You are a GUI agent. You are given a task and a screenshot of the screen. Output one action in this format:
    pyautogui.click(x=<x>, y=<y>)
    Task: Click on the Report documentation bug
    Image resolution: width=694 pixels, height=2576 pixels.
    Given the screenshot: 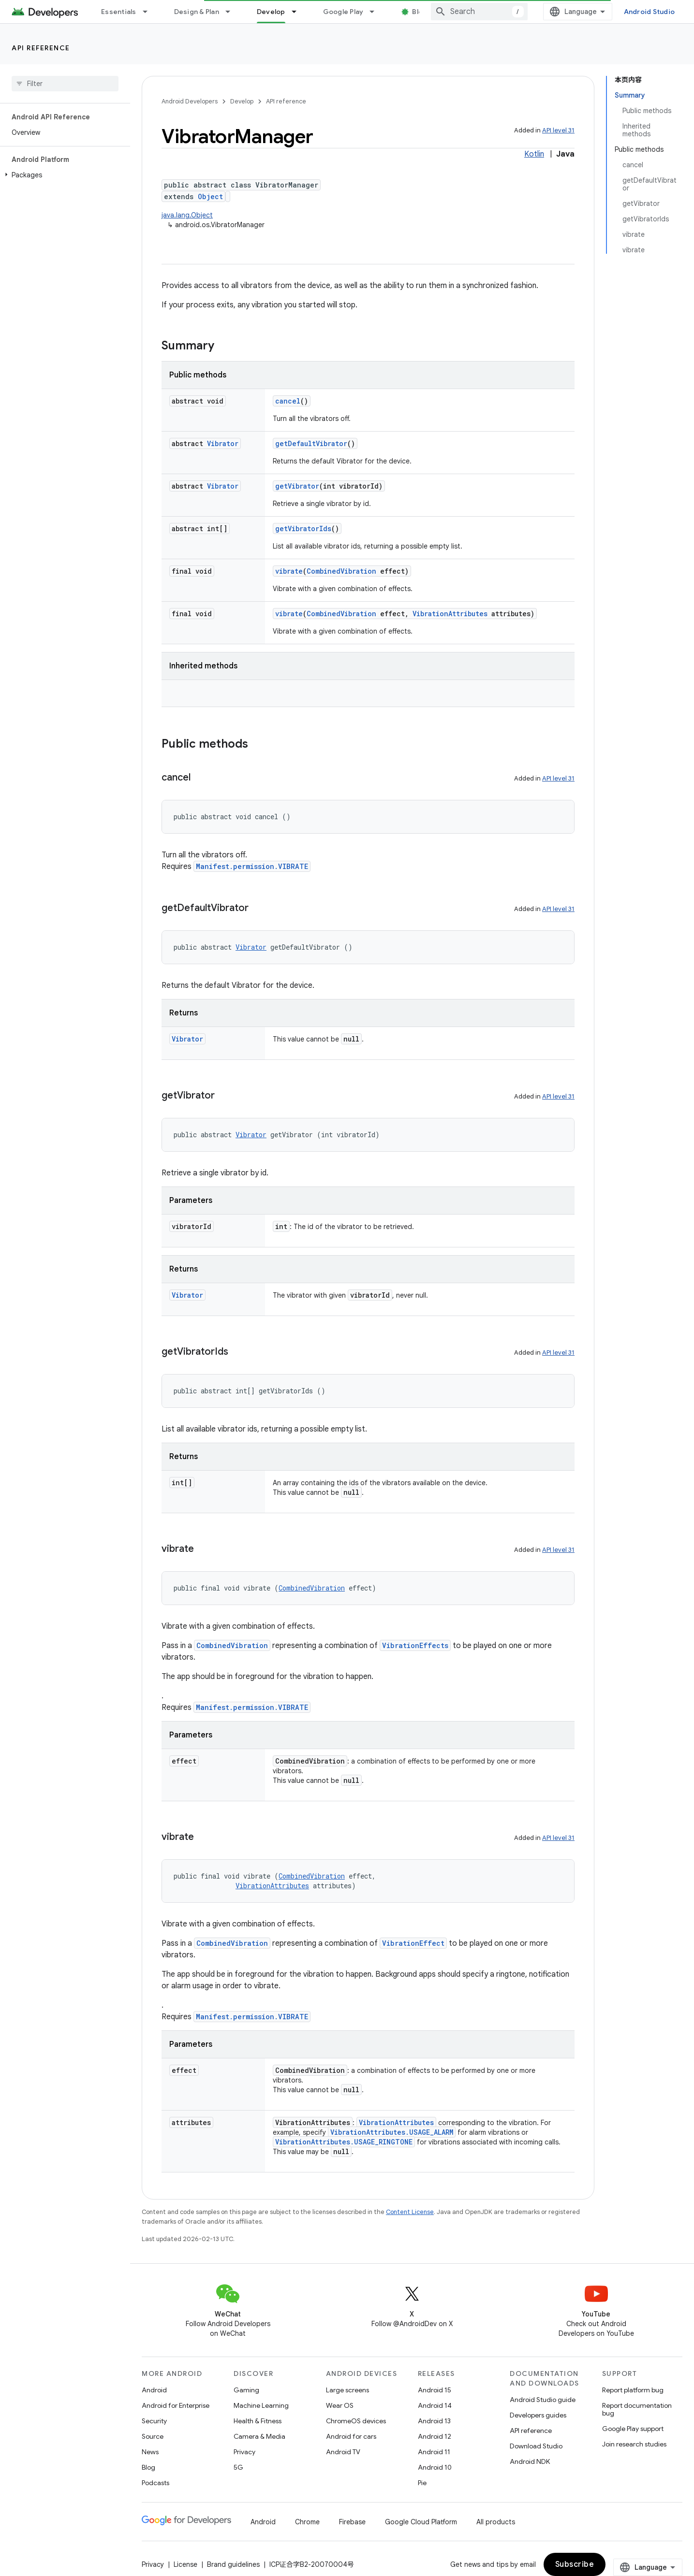 What is the action you would take?
    pyautogui.click(x=637, y=2409)
    